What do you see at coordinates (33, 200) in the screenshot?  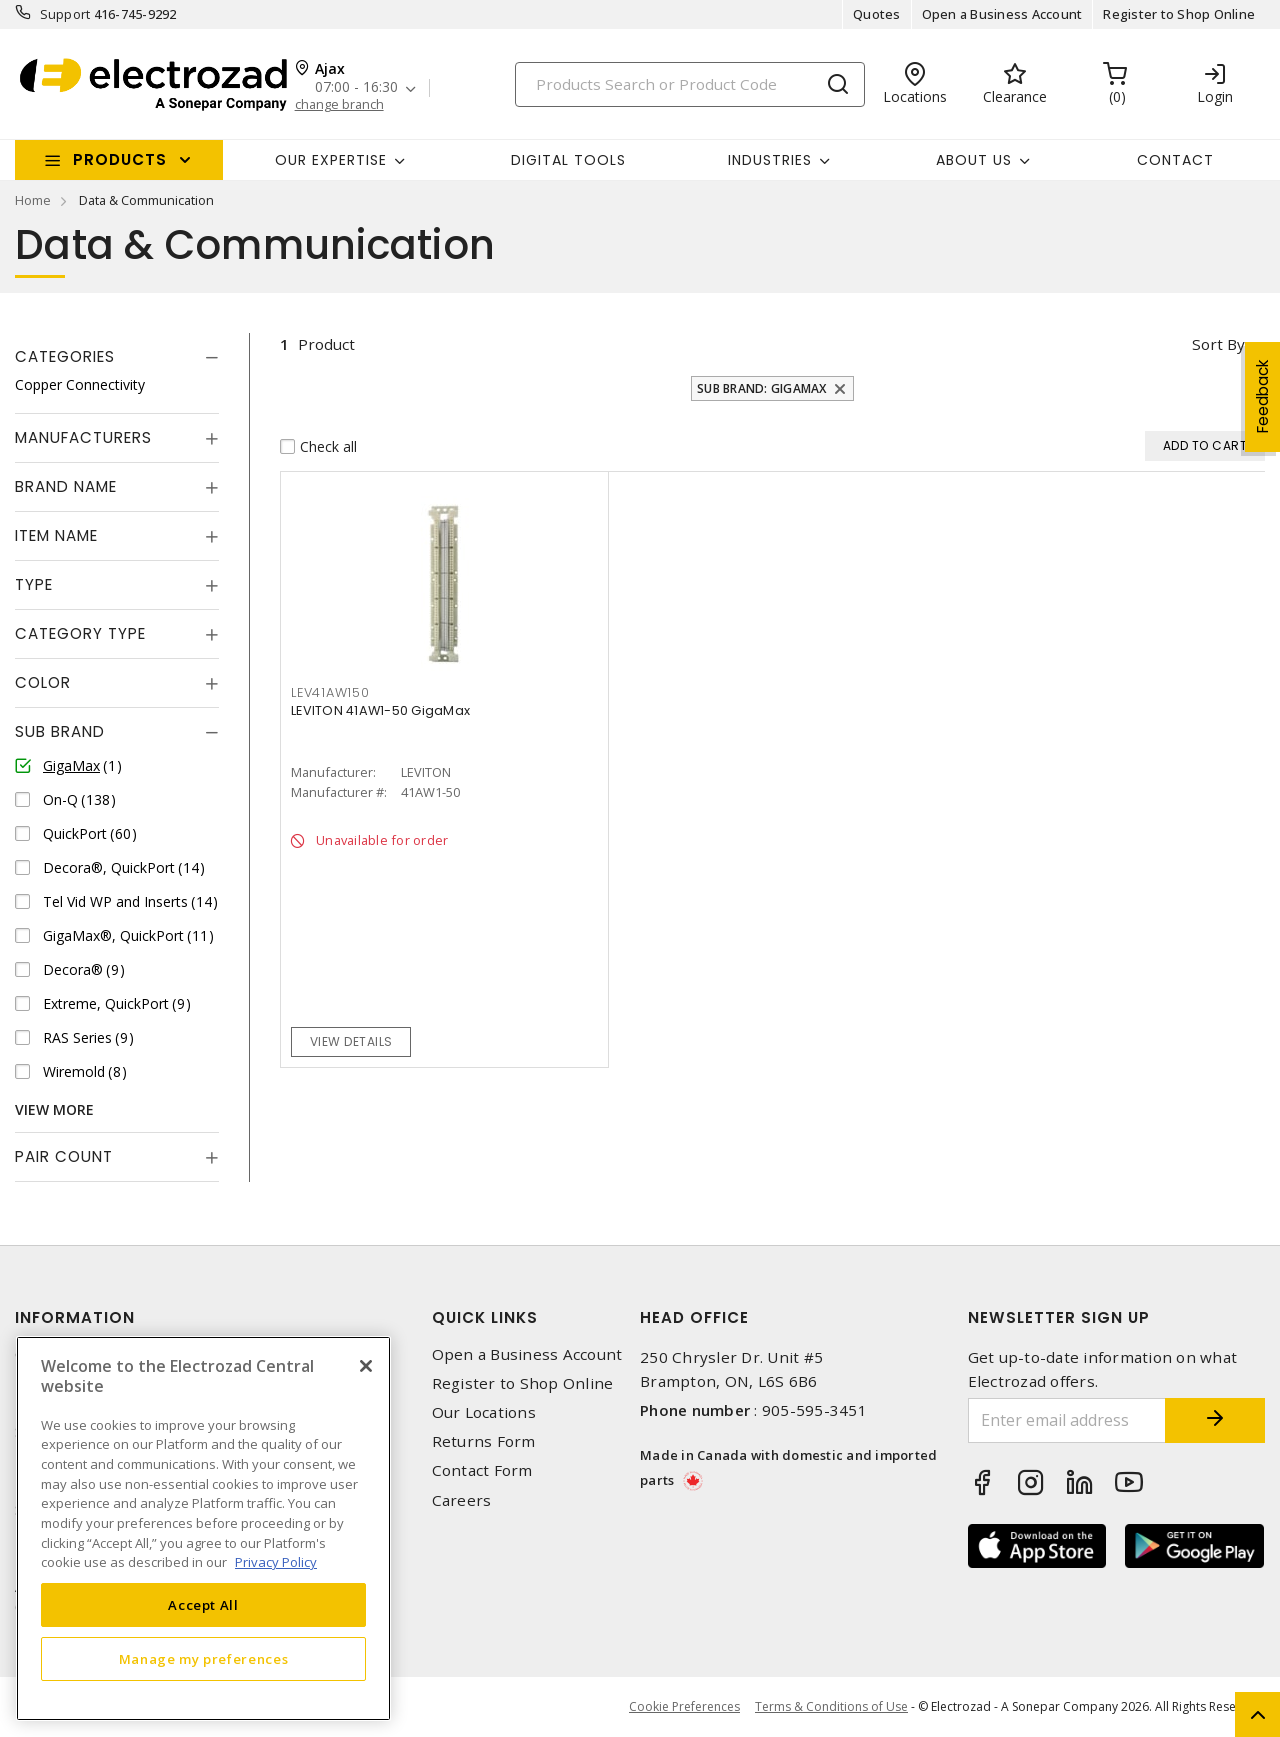 I see `Home` at bounding box center [33, 200].